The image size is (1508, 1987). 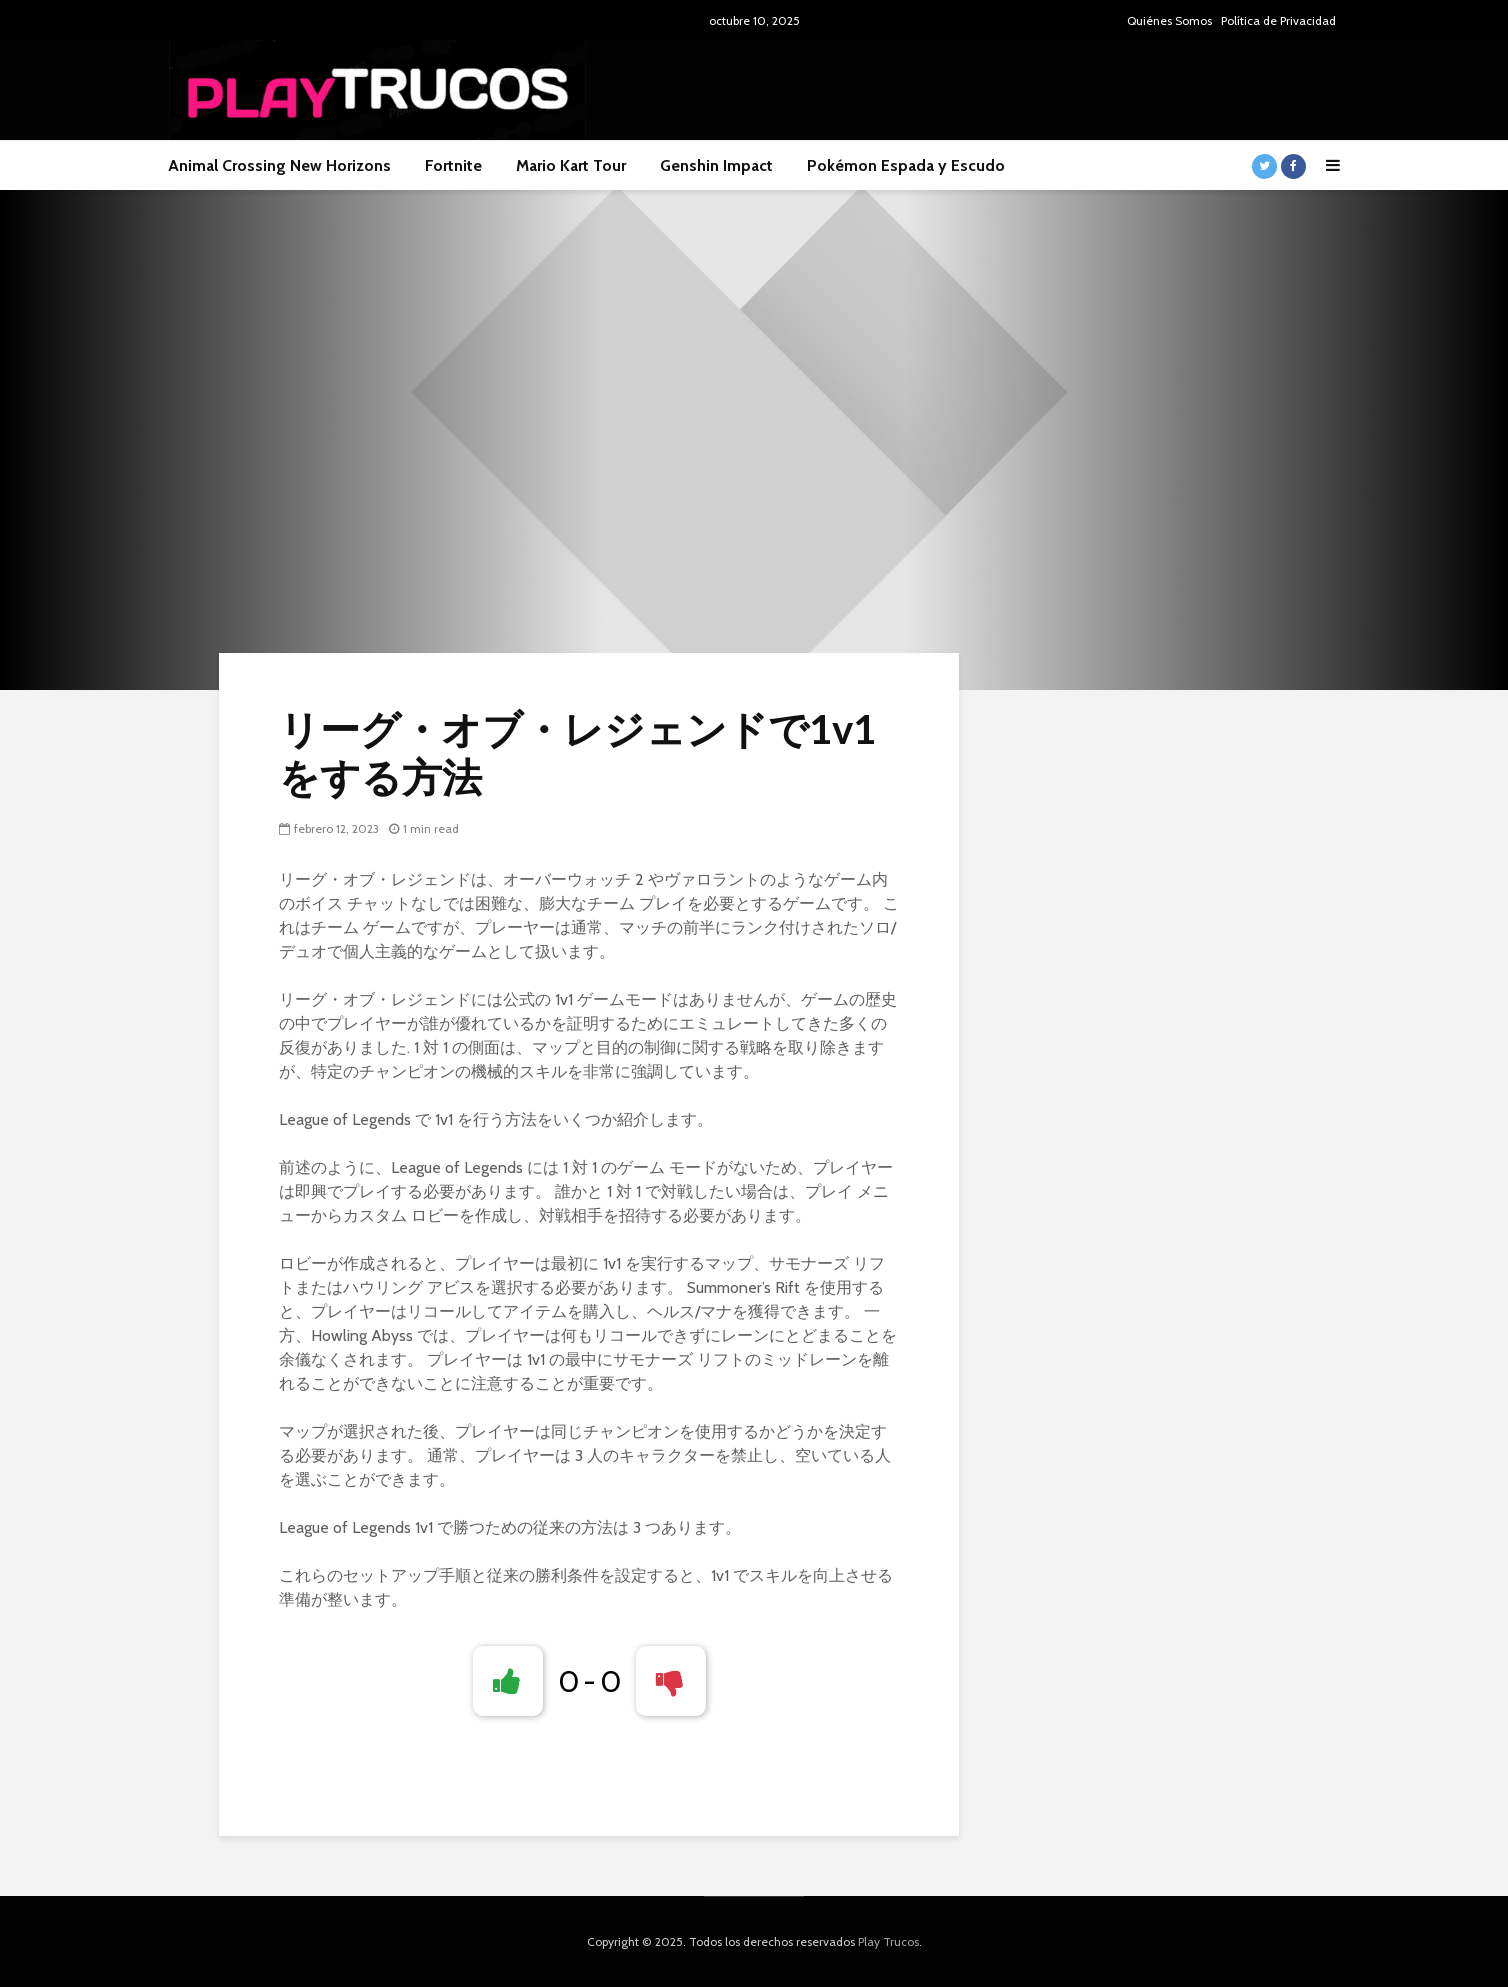 What do you see at coordinates (1278, 20) in the screenshot?
I see `Política de Privacidad` at bounding box center [1278, 20].